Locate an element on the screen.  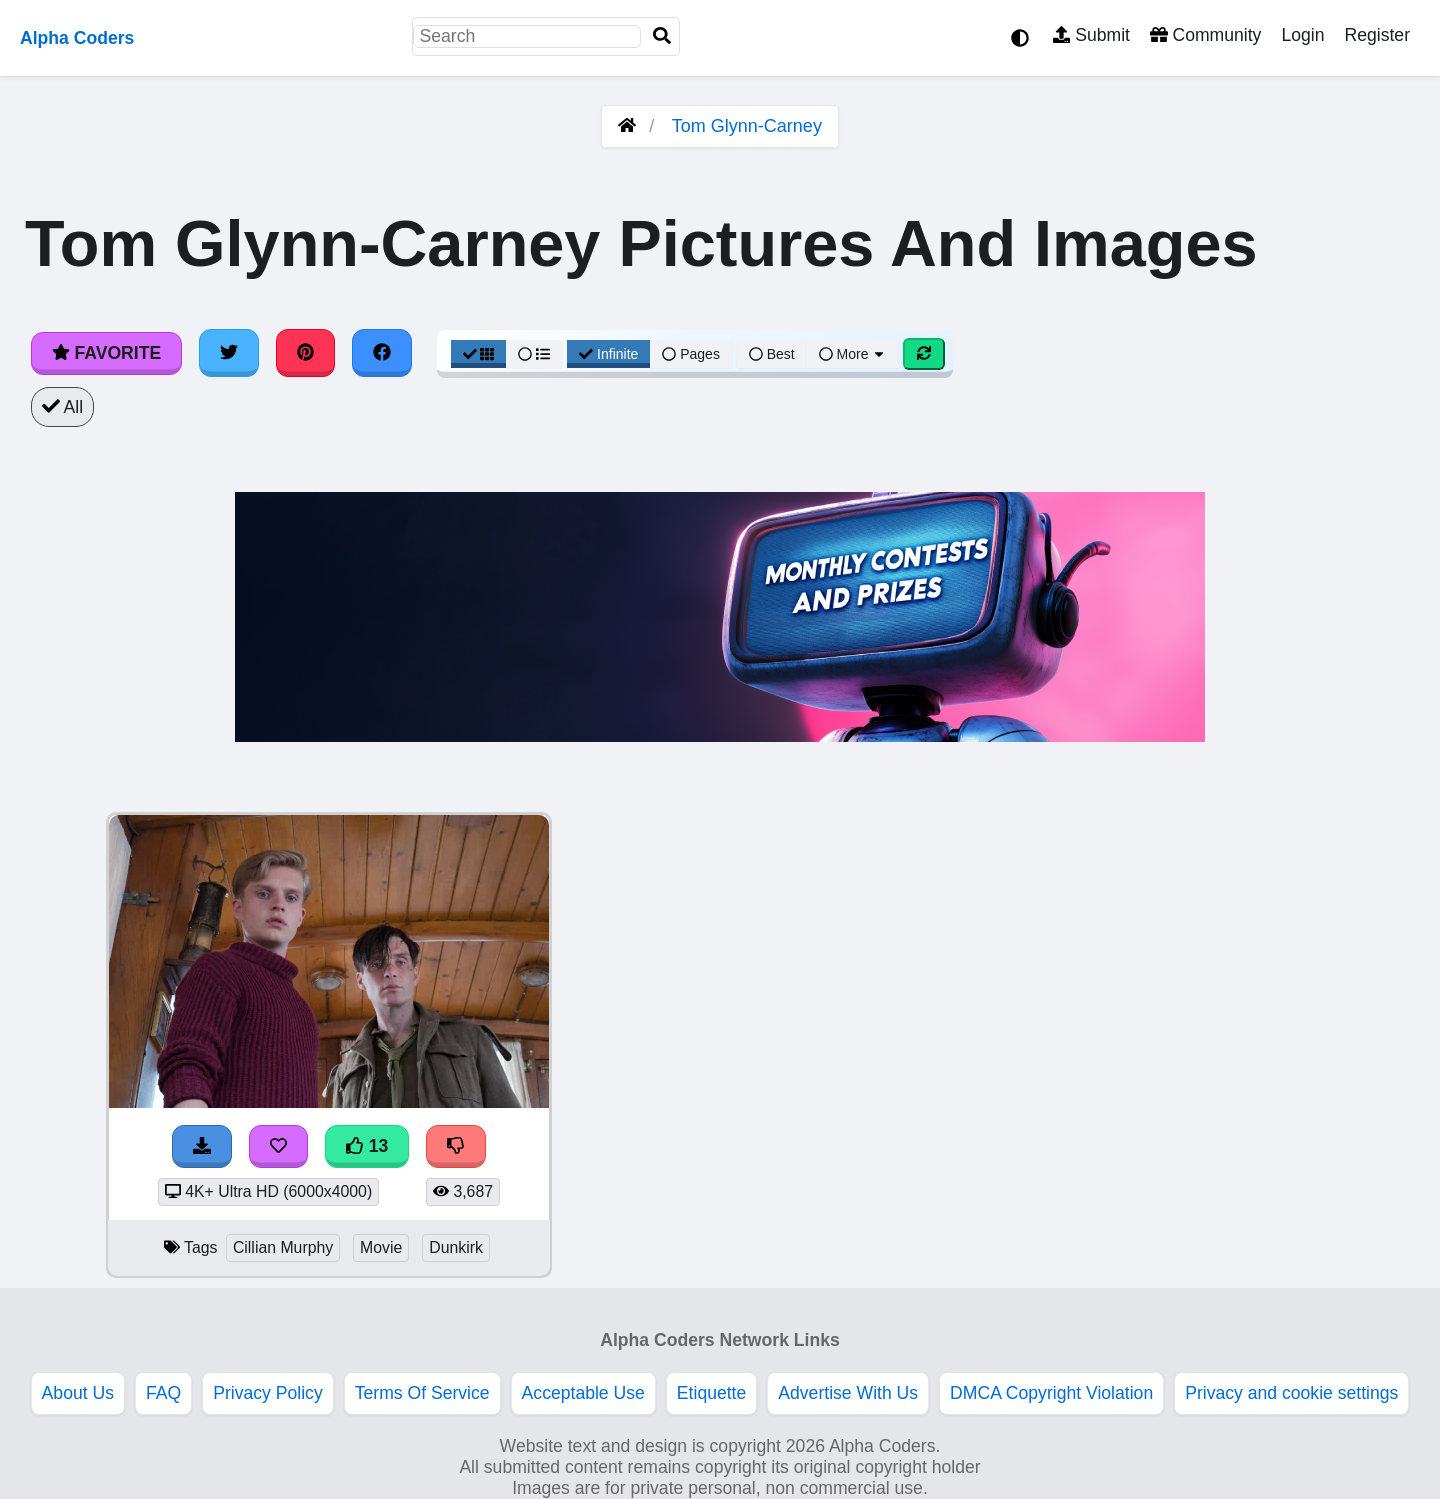
Best [Best Sort] is located at coordinates (772, 354).